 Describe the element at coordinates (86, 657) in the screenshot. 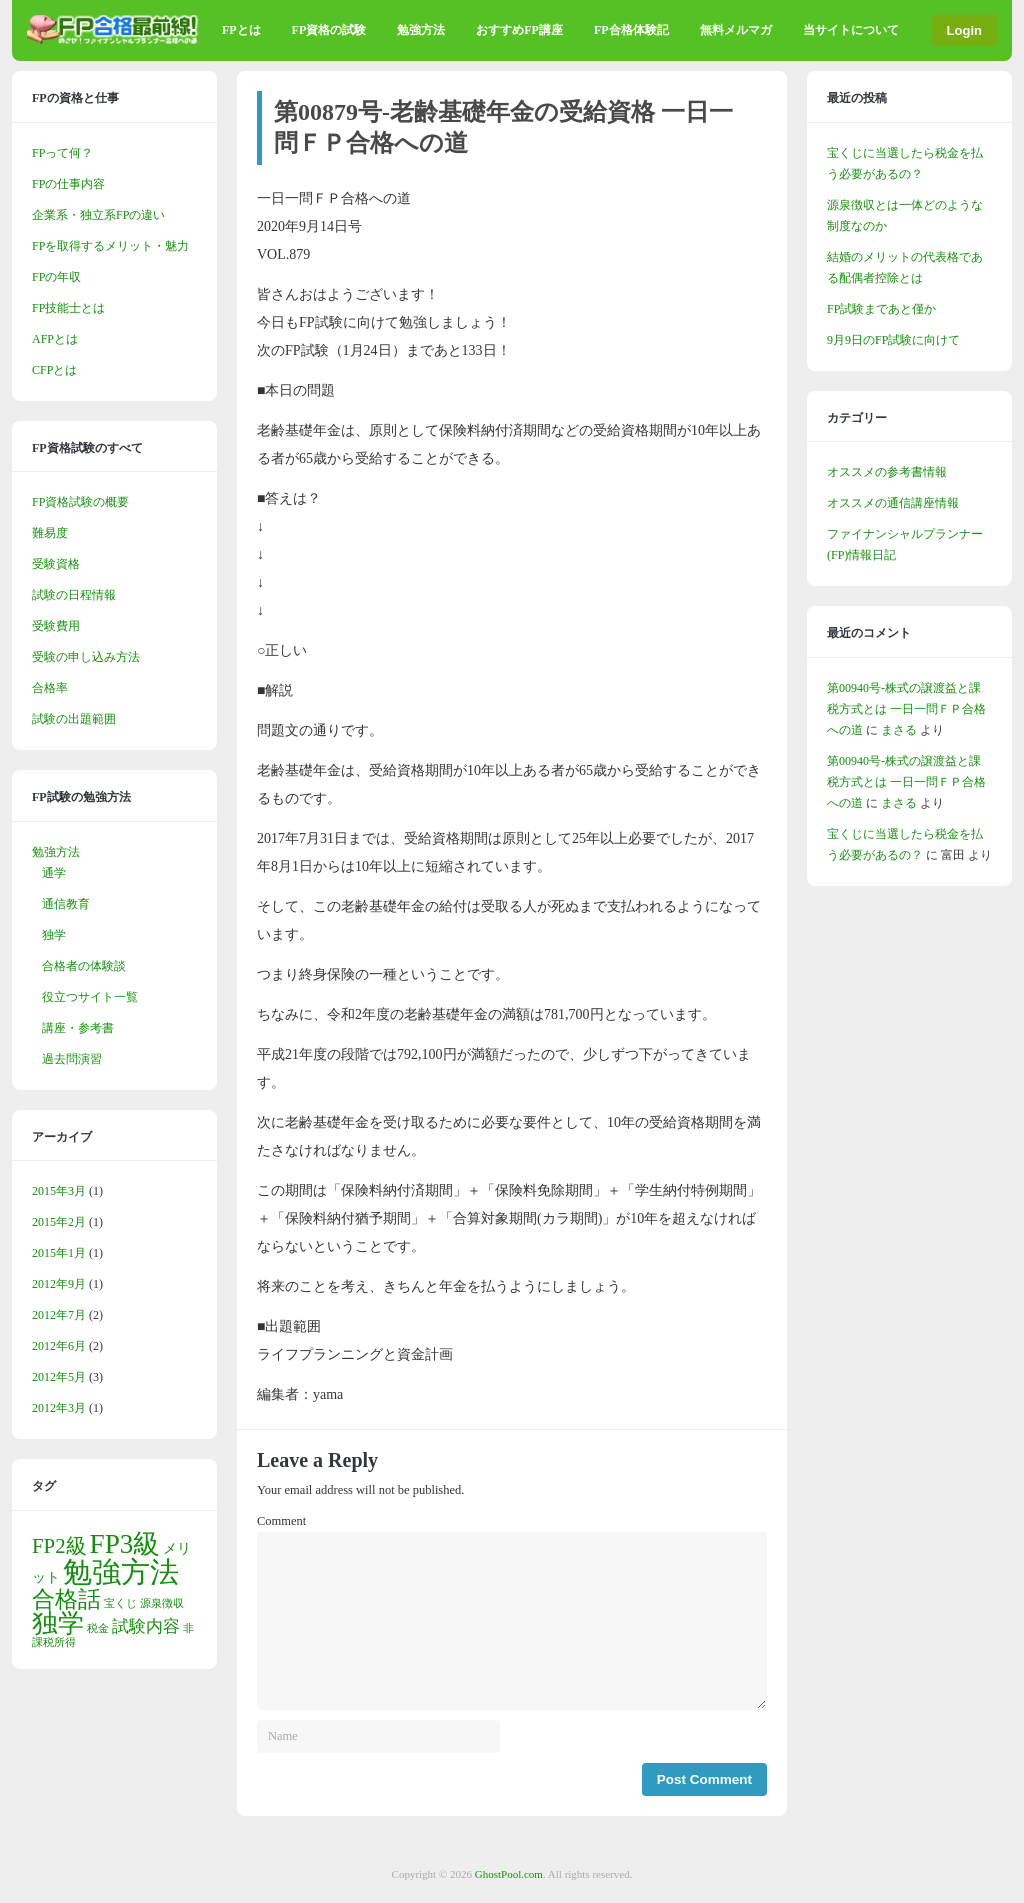

I see `受験の申し込み方法` at that location.